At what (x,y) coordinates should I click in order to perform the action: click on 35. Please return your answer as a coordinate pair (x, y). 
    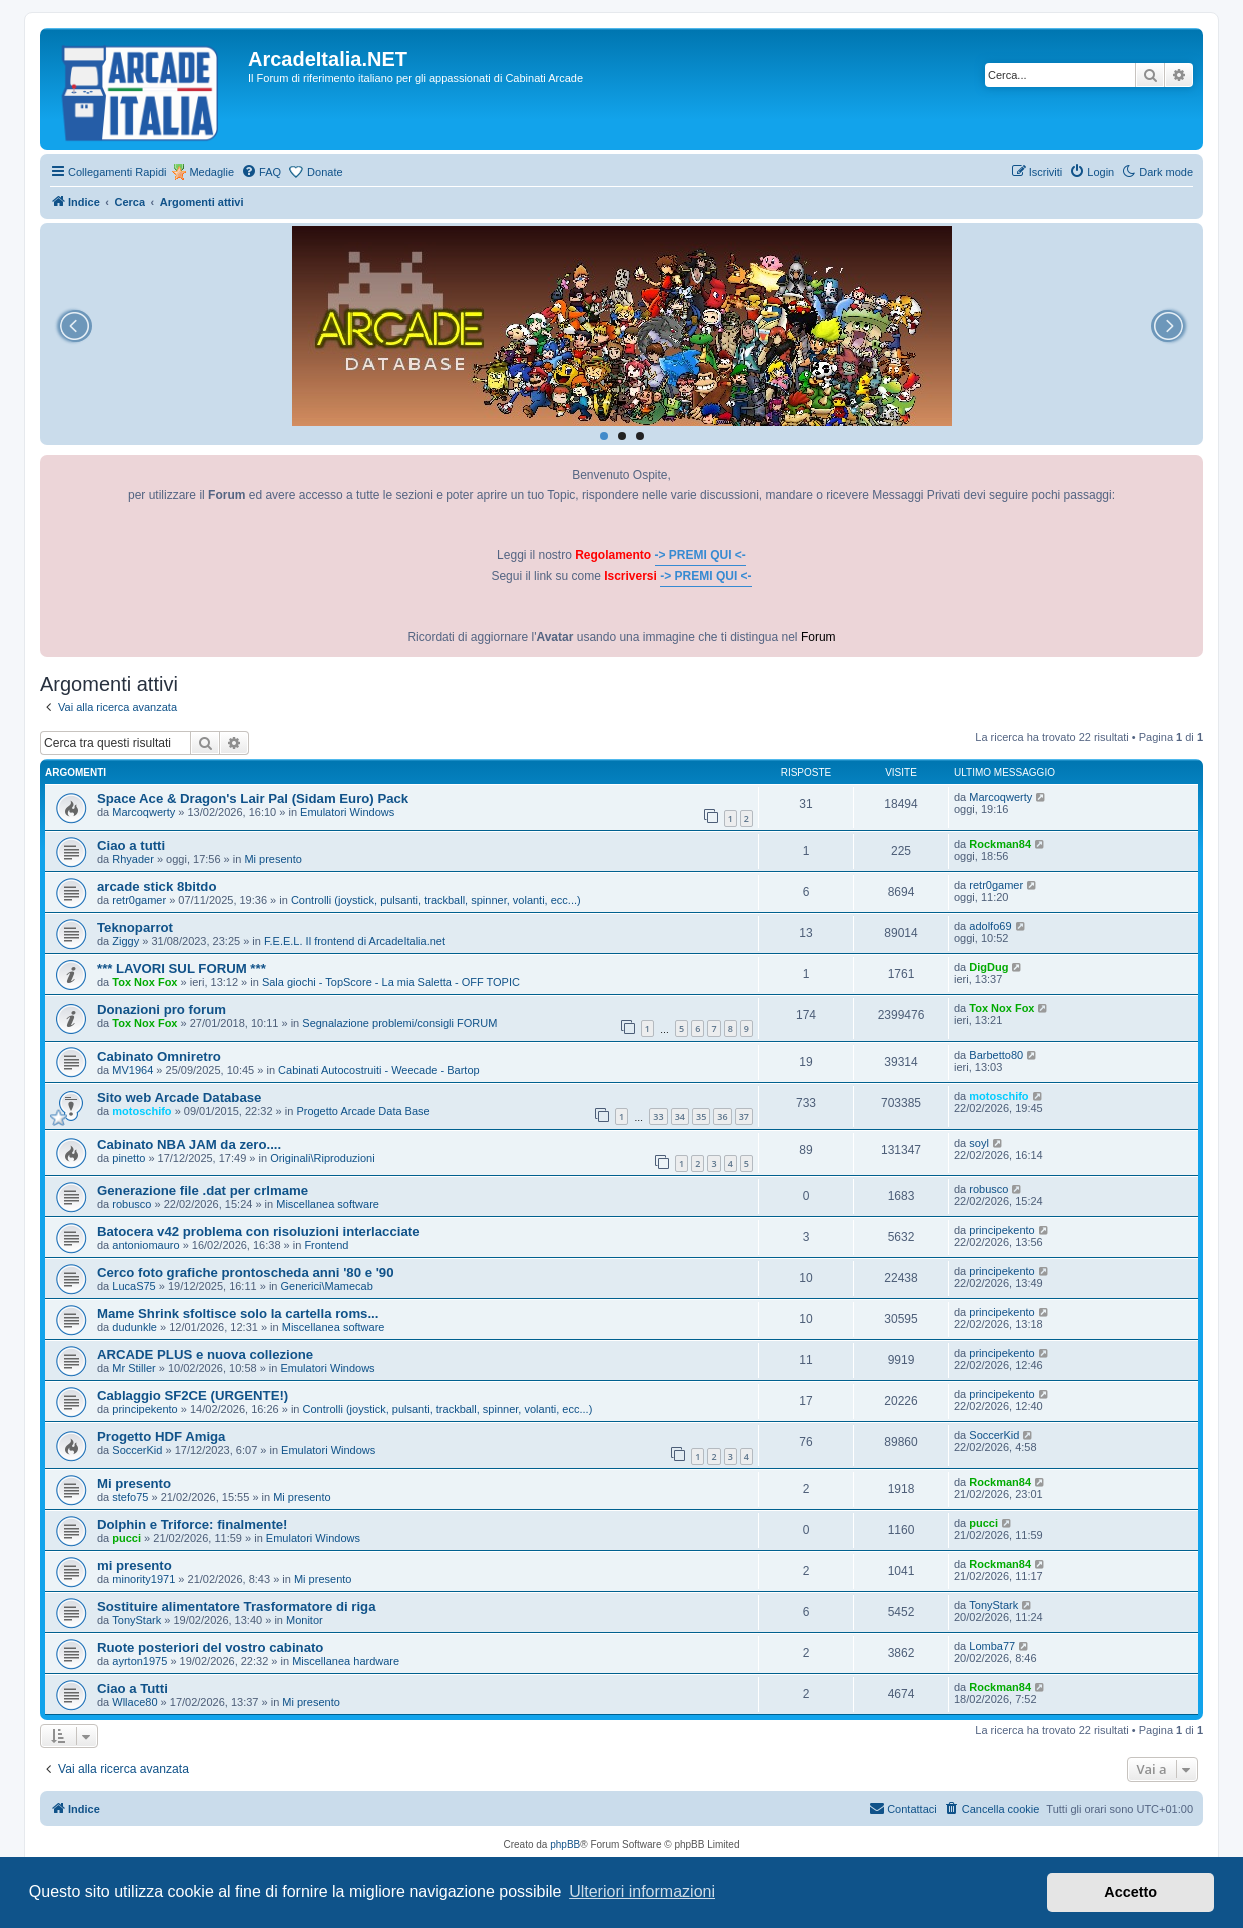
    Looking at the image, I should click on (701, 1116).